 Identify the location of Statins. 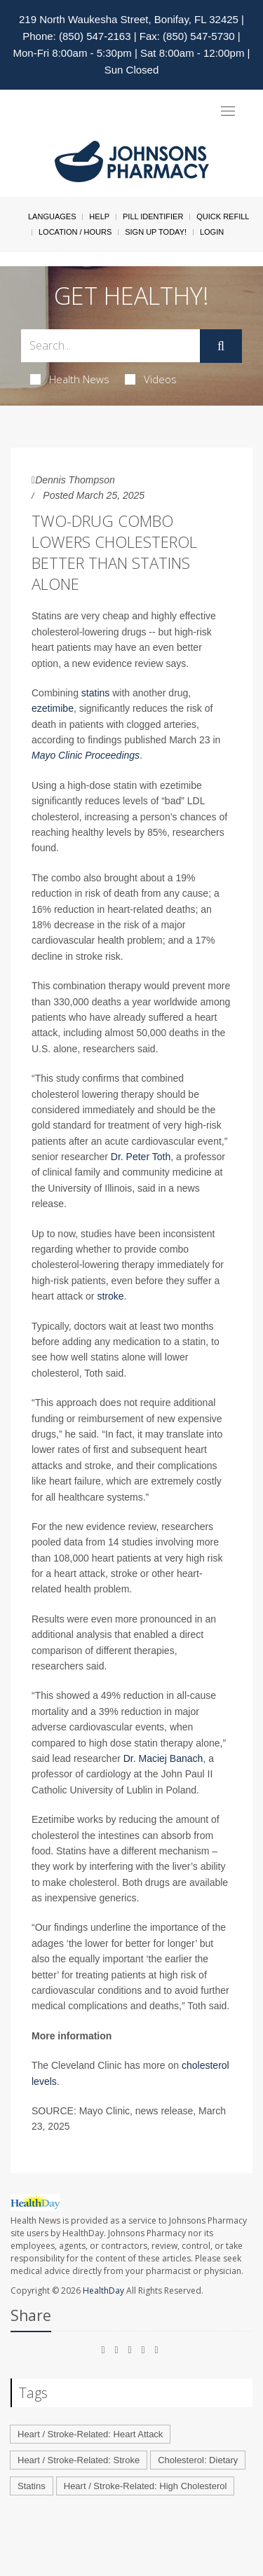
(32, 2486).